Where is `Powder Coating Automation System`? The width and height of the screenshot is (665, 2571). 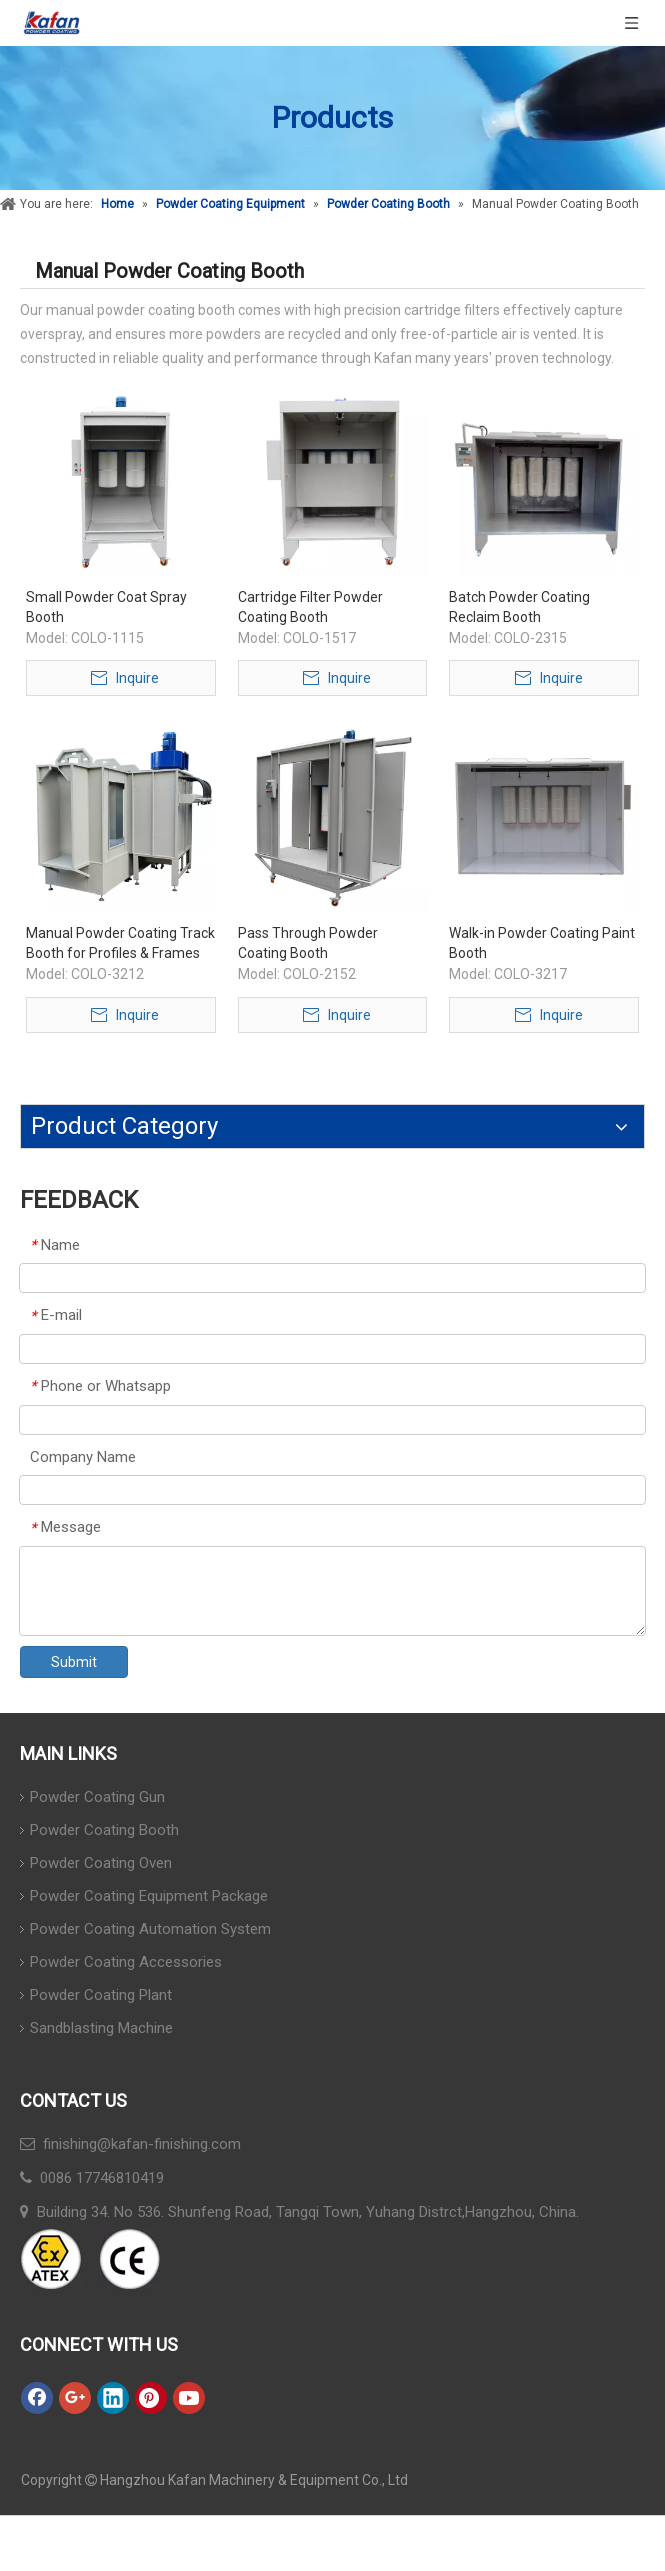
Powder Coating Automation System is located at coordinates (150, 1929).